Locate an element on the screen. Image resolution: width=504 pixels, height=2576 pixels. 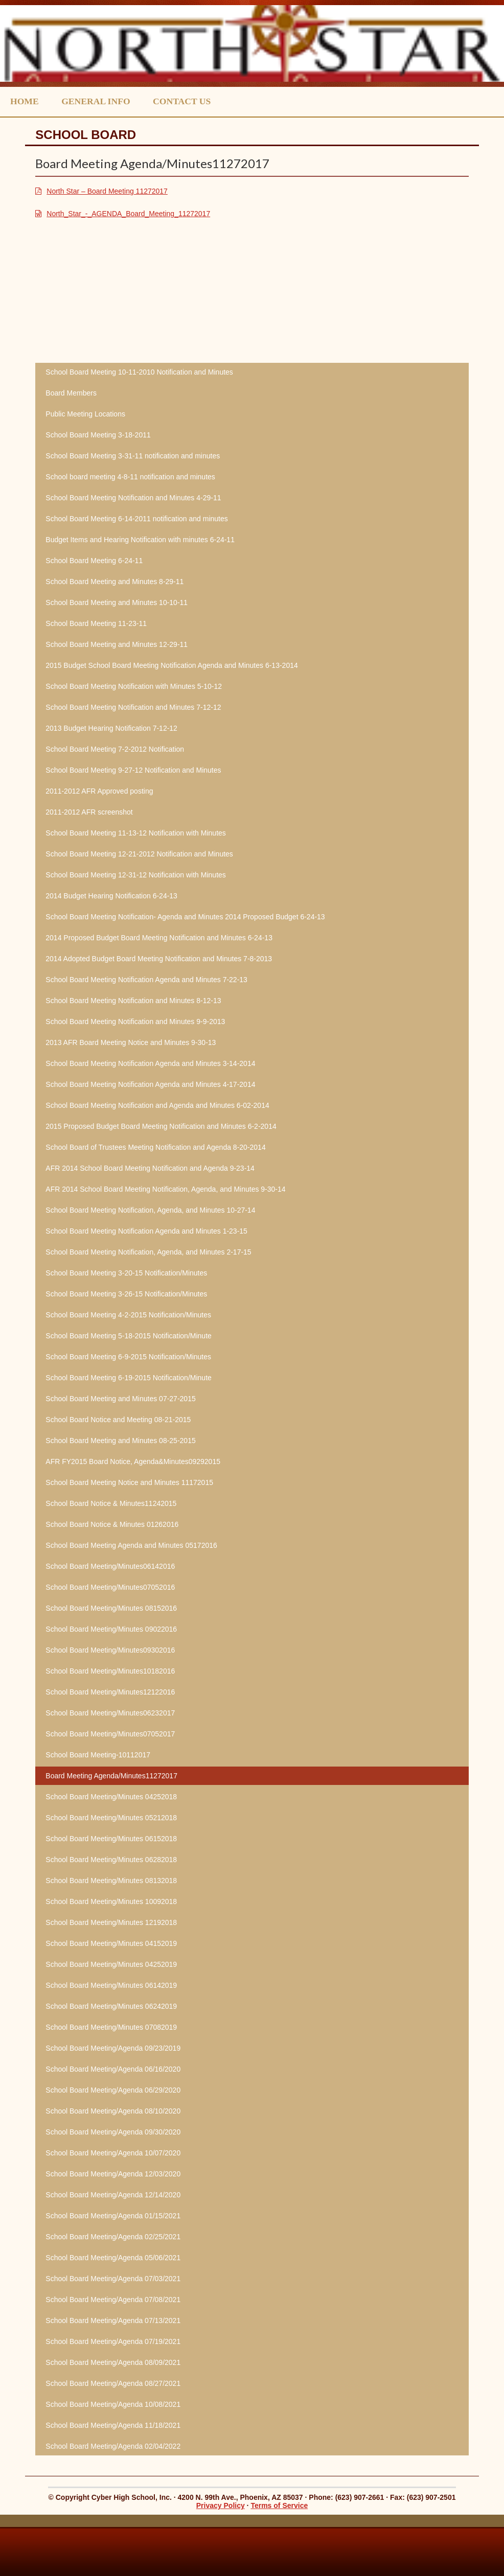
School Board Meeting 6-14-2011 notification and minutes is located at coordinates (136, 519).